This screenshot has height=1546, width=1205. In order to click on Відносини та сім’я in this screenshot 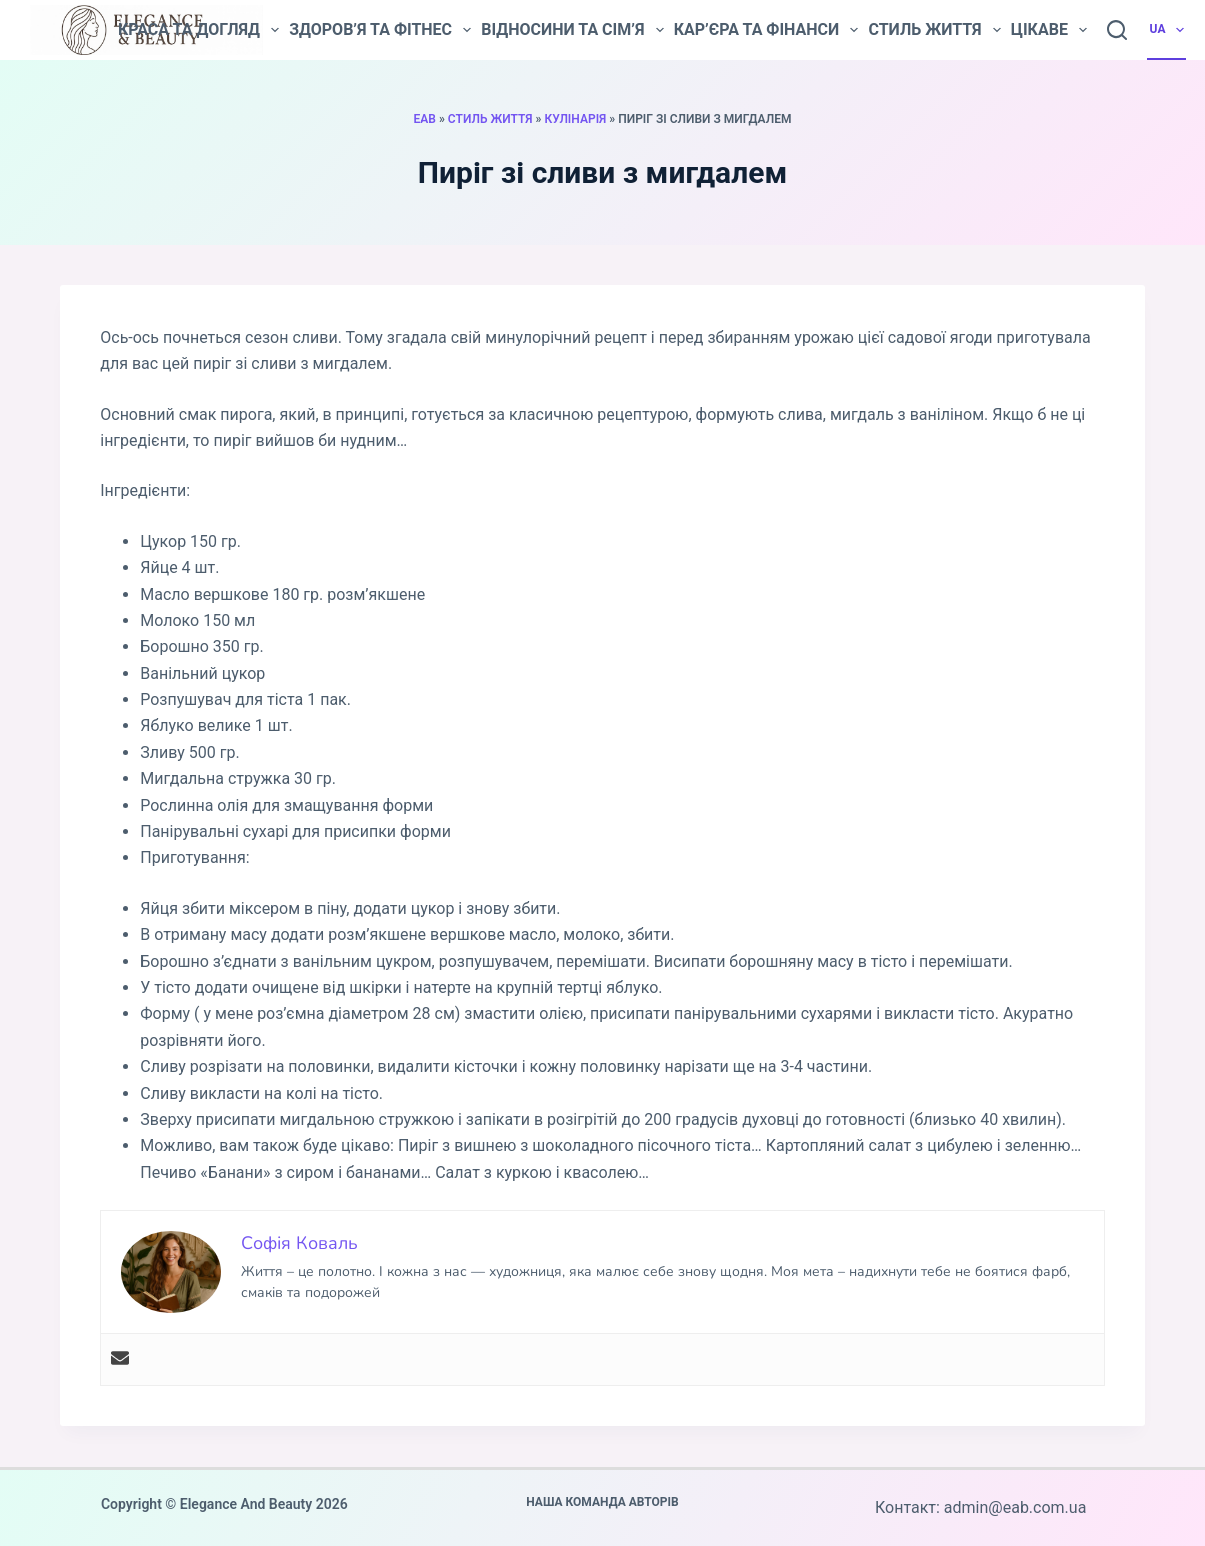, I will do `click(572, 30)`.